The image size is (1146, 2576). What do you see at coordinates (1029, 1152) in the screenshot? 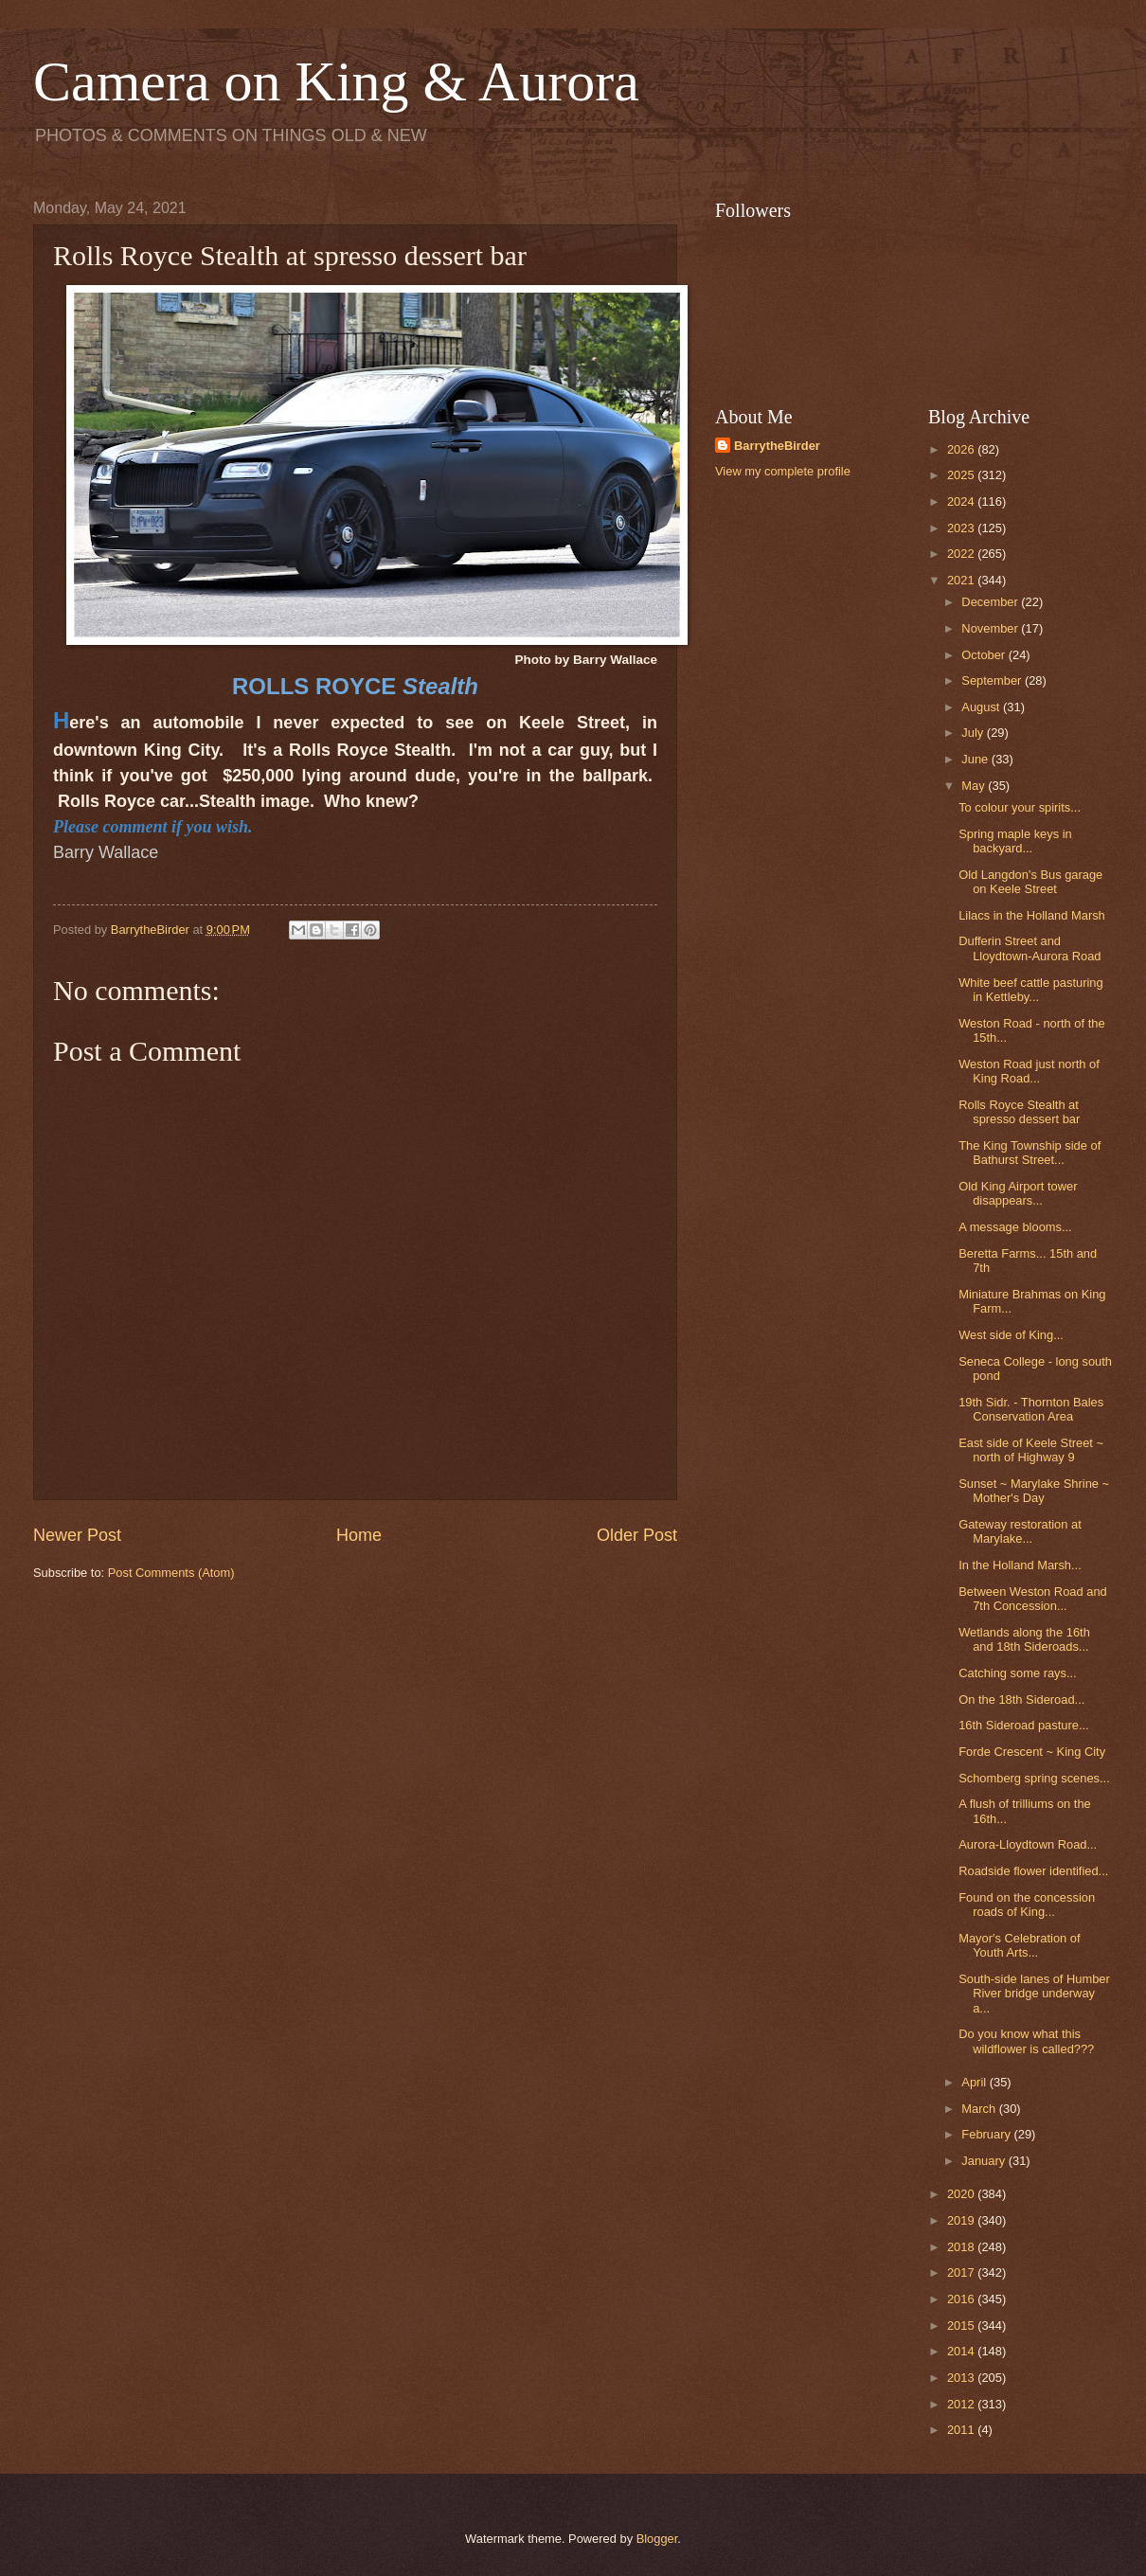
I see `The King Township side of Bathurst Street...` at bounding box center [1029, 1152].